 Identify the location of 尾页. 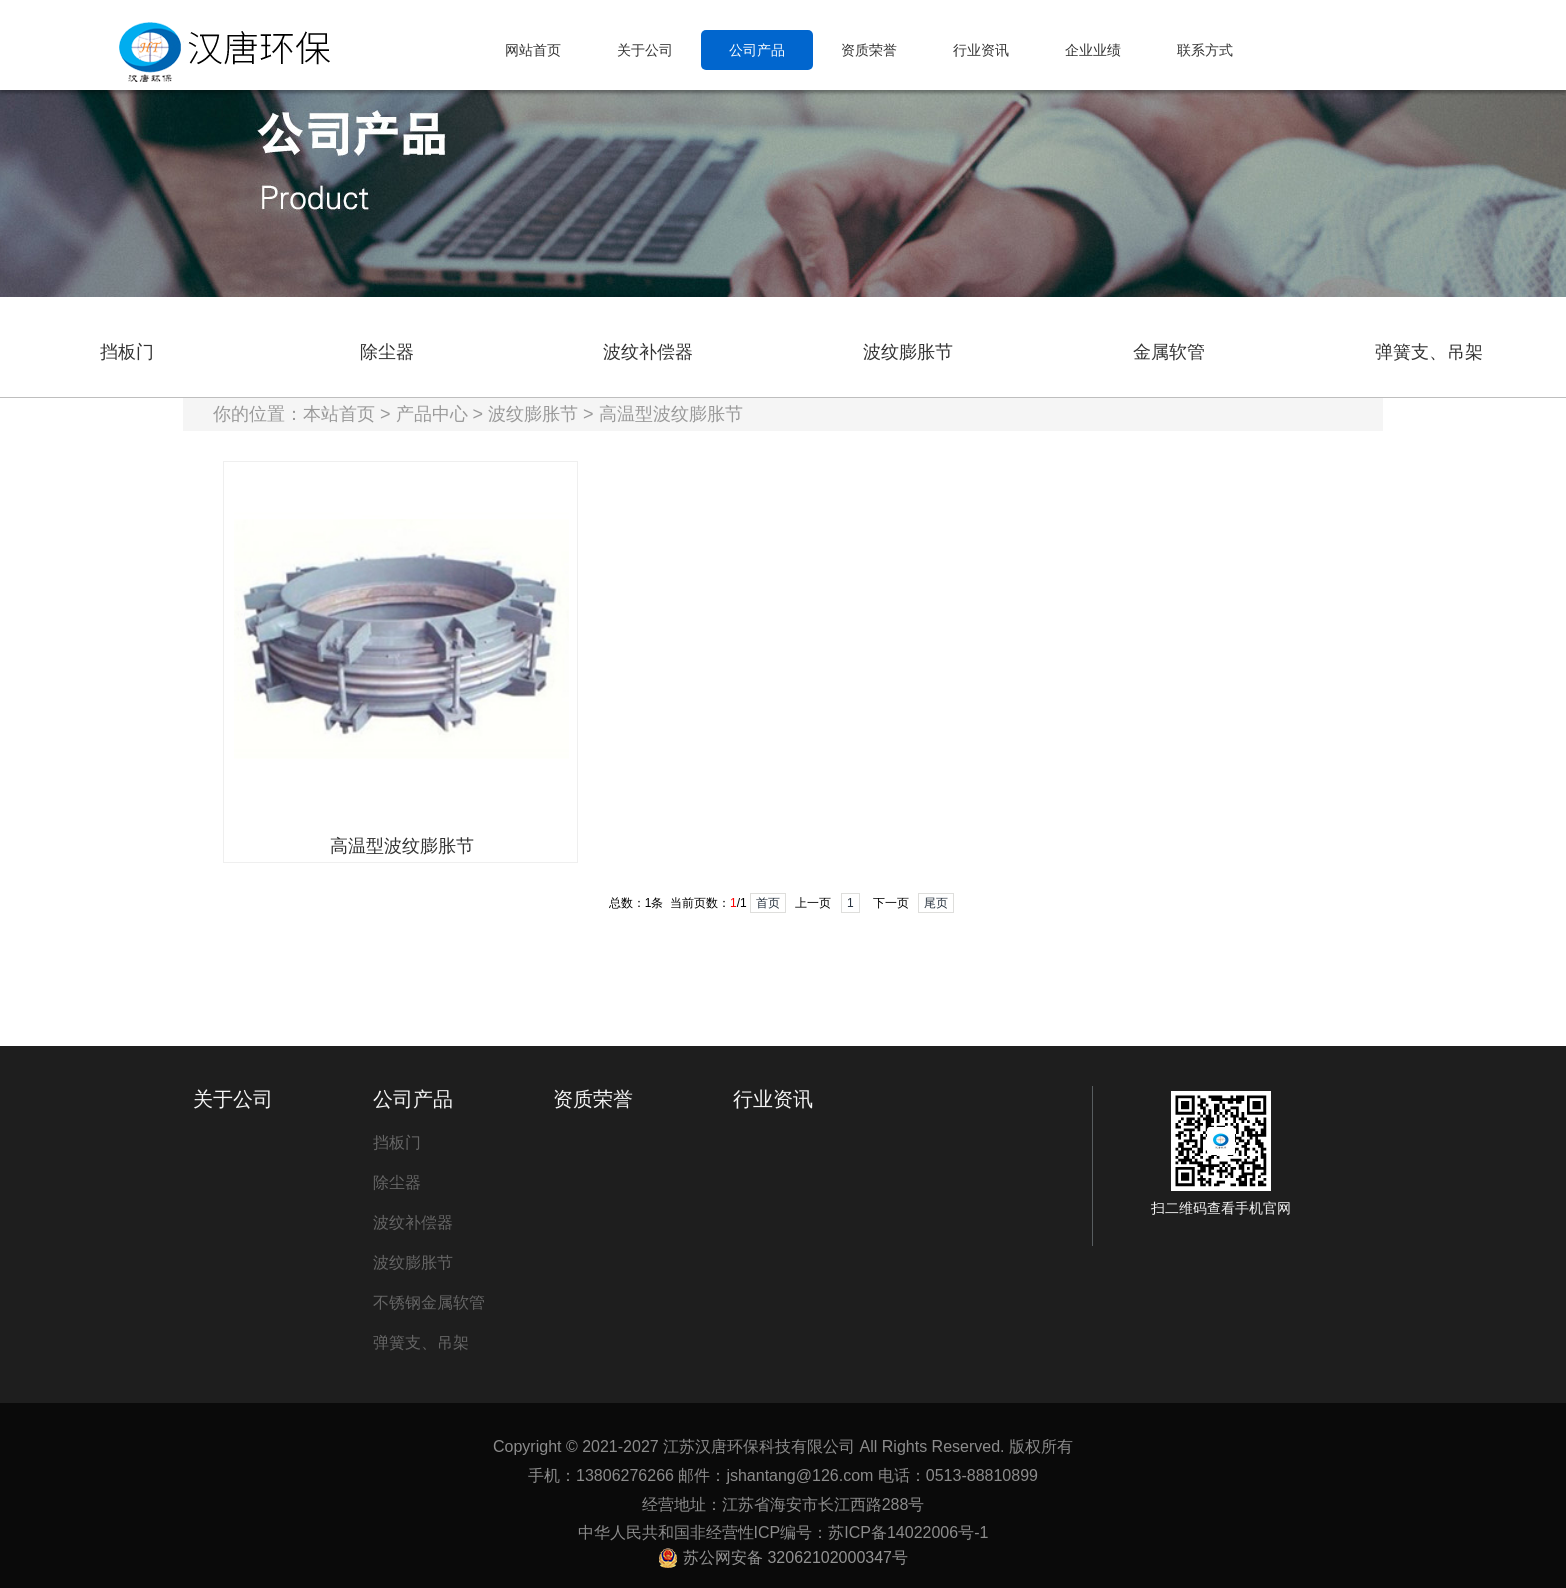
(936, 903).